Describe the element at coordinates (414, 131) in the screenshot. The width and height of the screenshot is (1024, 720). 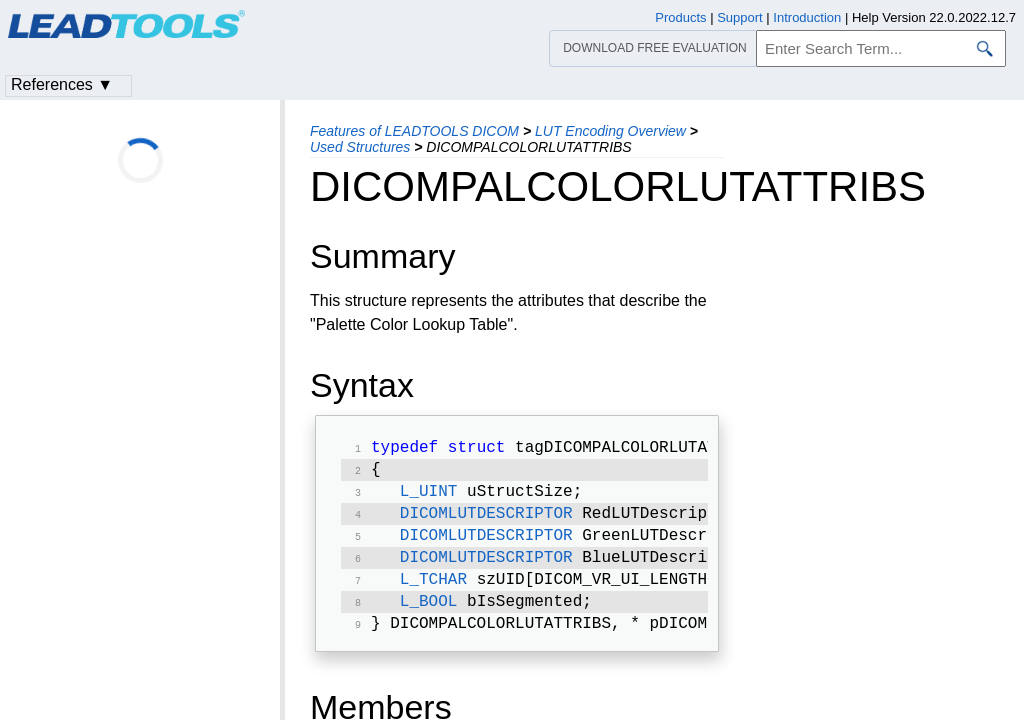
I see `Features of LEADTOOLS DICOM` at that location.